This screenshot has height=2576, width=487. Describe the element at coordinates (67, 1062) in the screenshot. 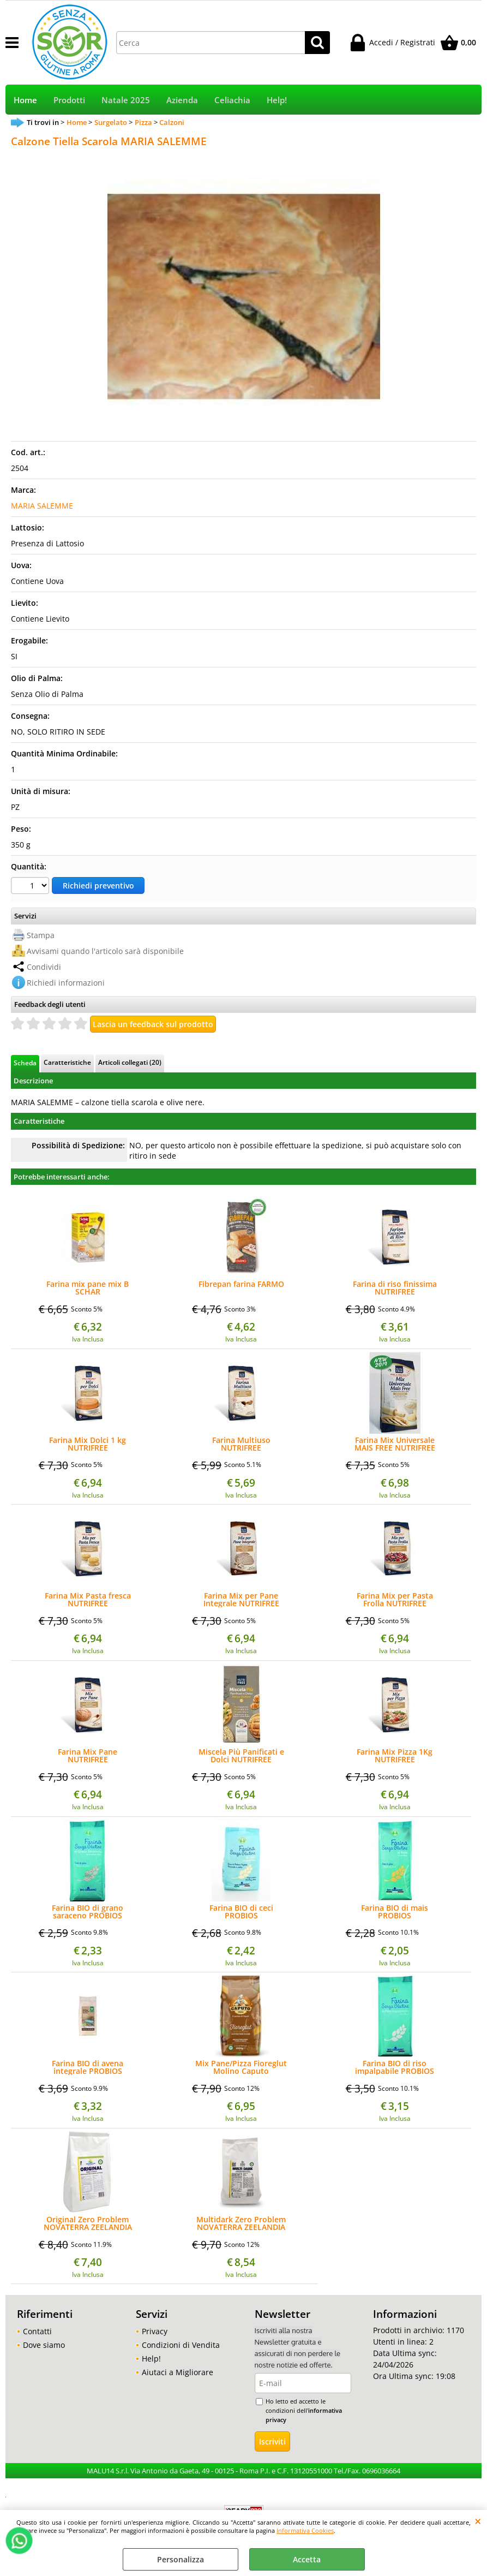

I see `Caratteristiche` at that location.